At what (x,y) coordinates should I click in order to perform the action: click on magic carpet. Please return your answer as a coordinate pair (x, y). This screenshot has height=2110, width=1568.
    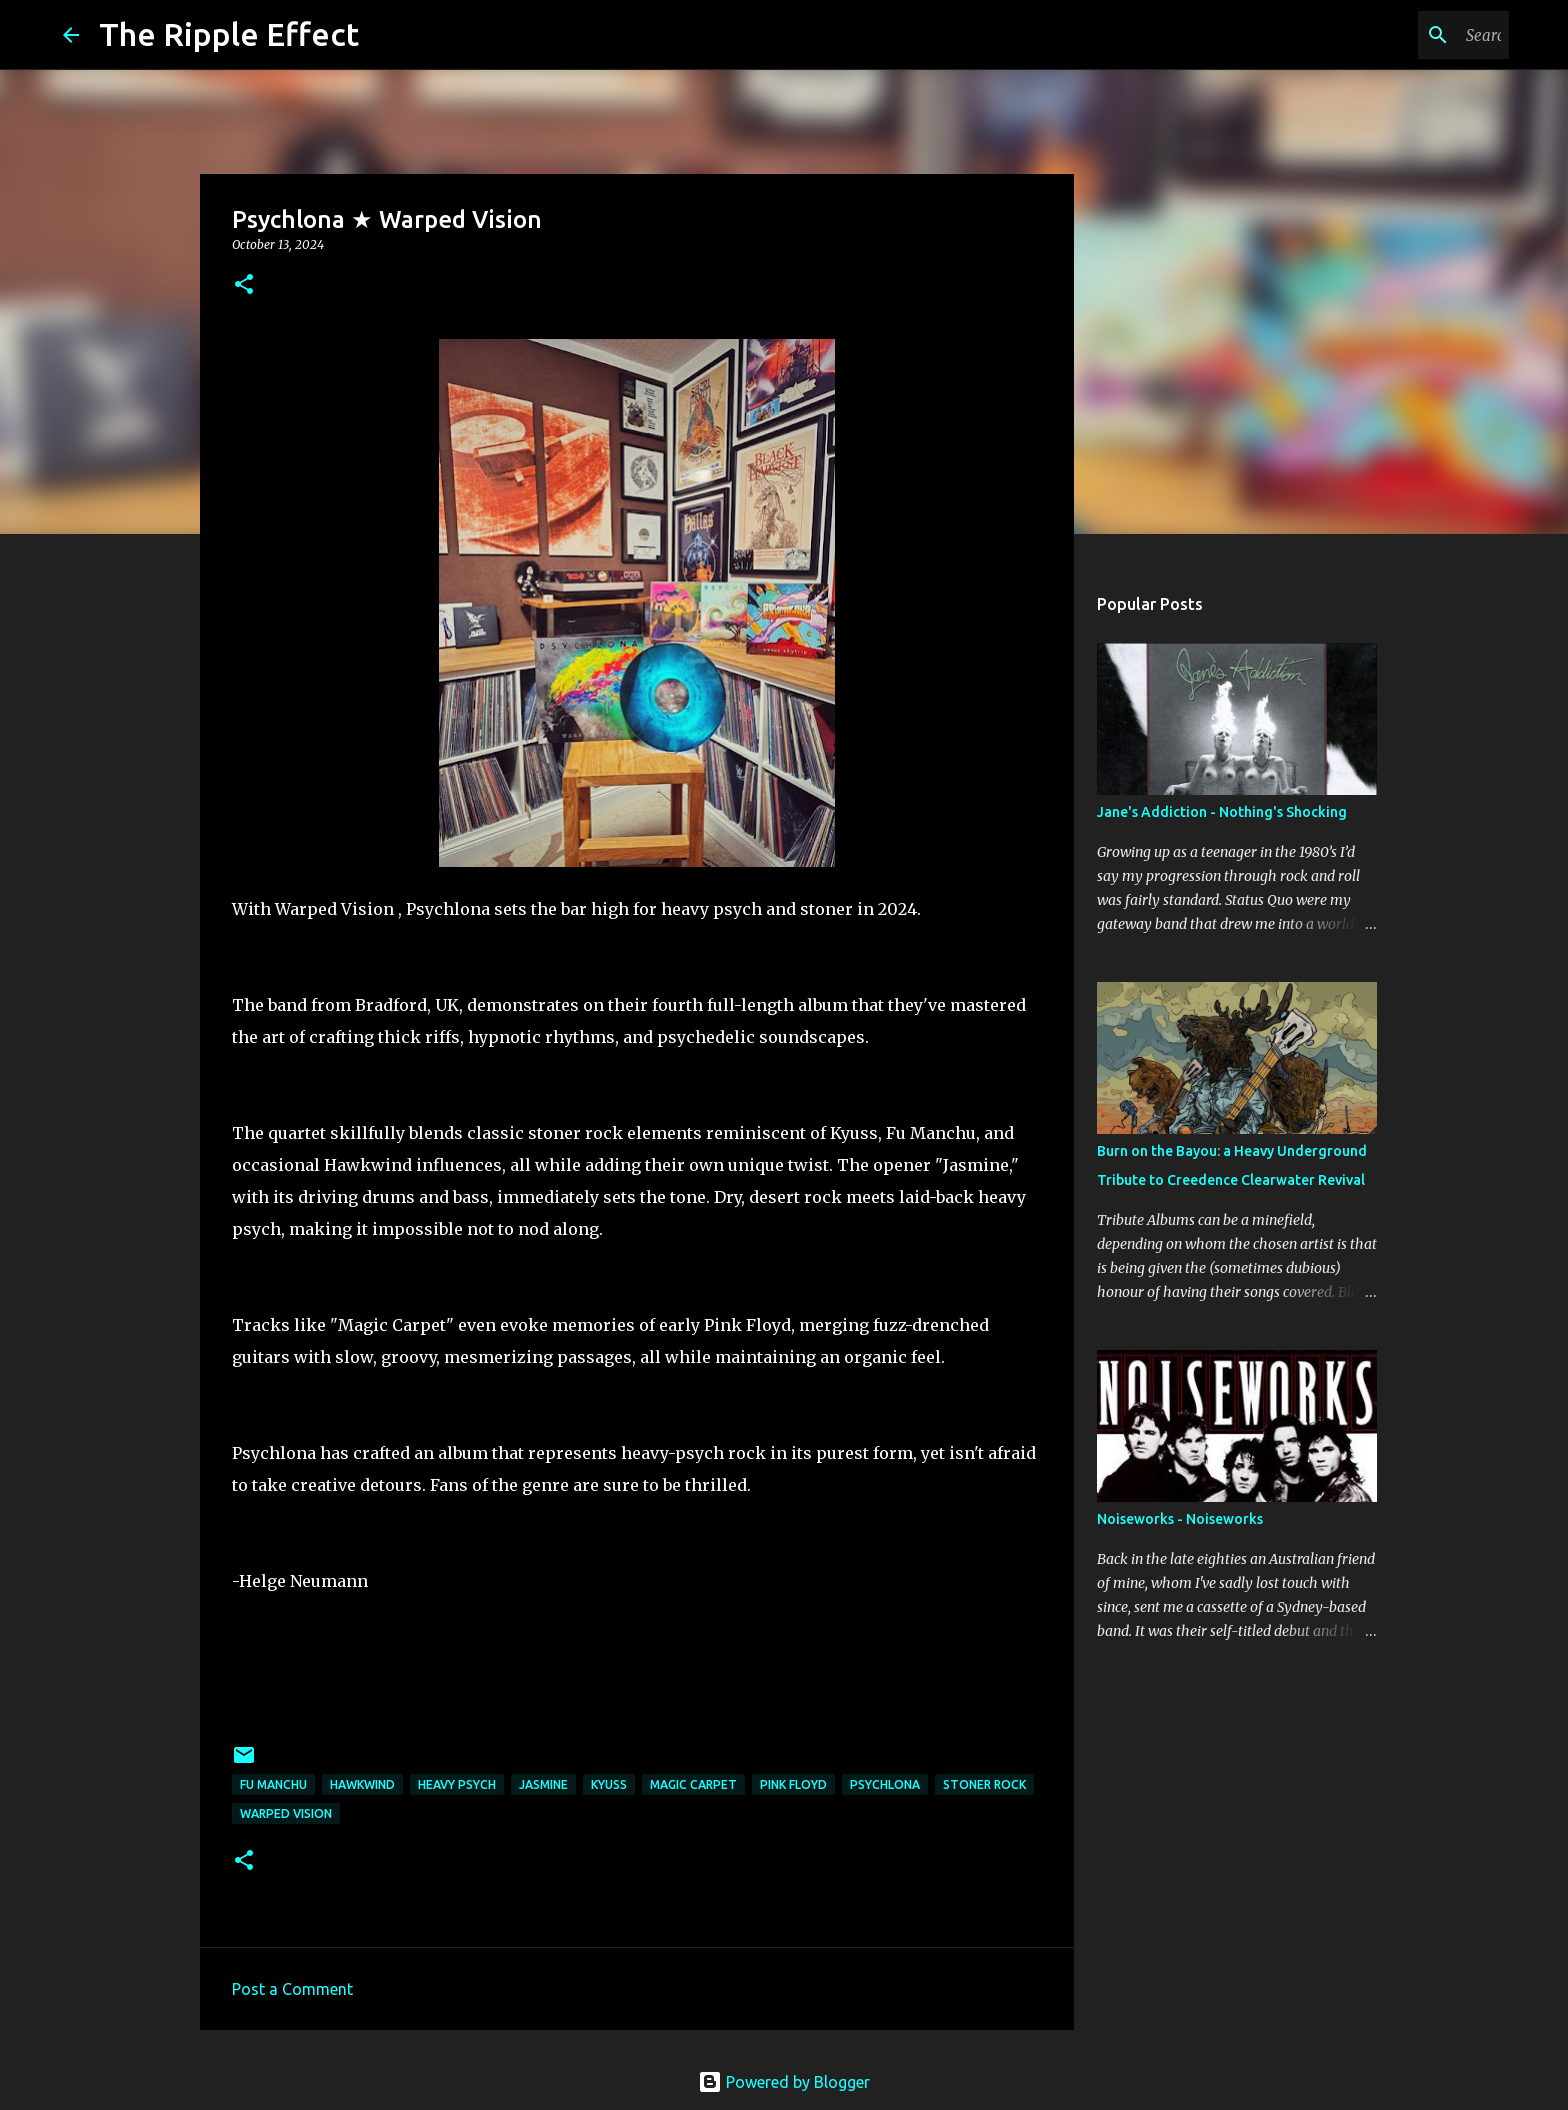
    Looking at the image, I should click on (693, 1784).